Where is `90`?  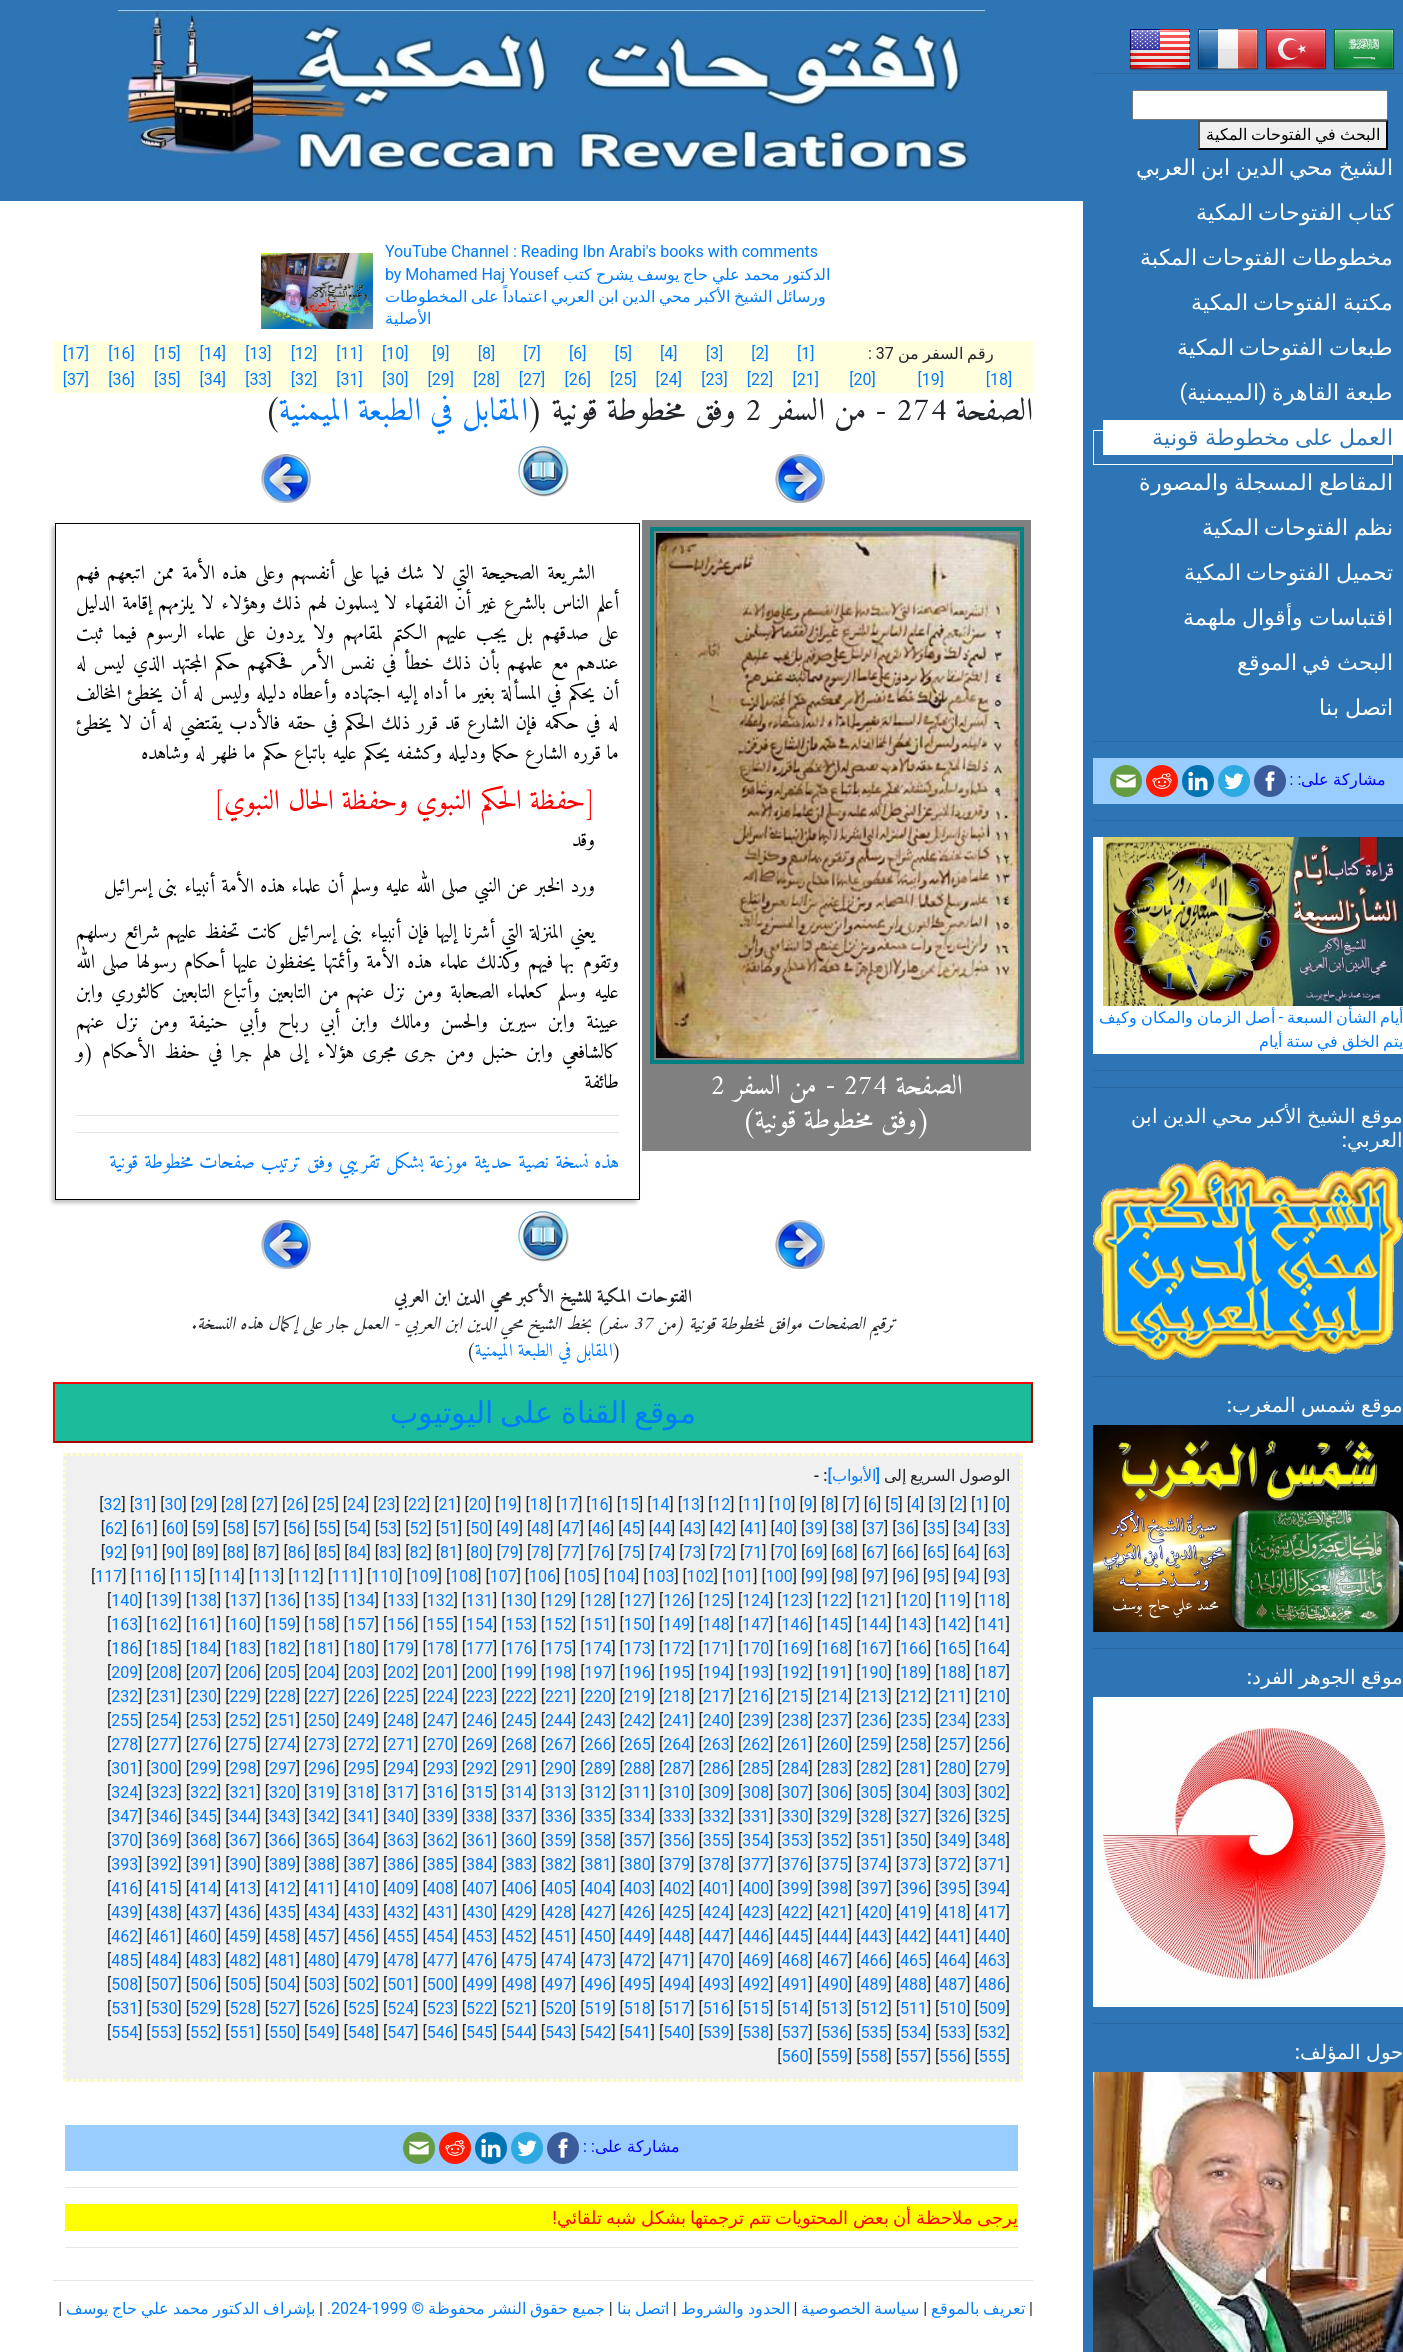
90 is located at coordinates (175, 1552).